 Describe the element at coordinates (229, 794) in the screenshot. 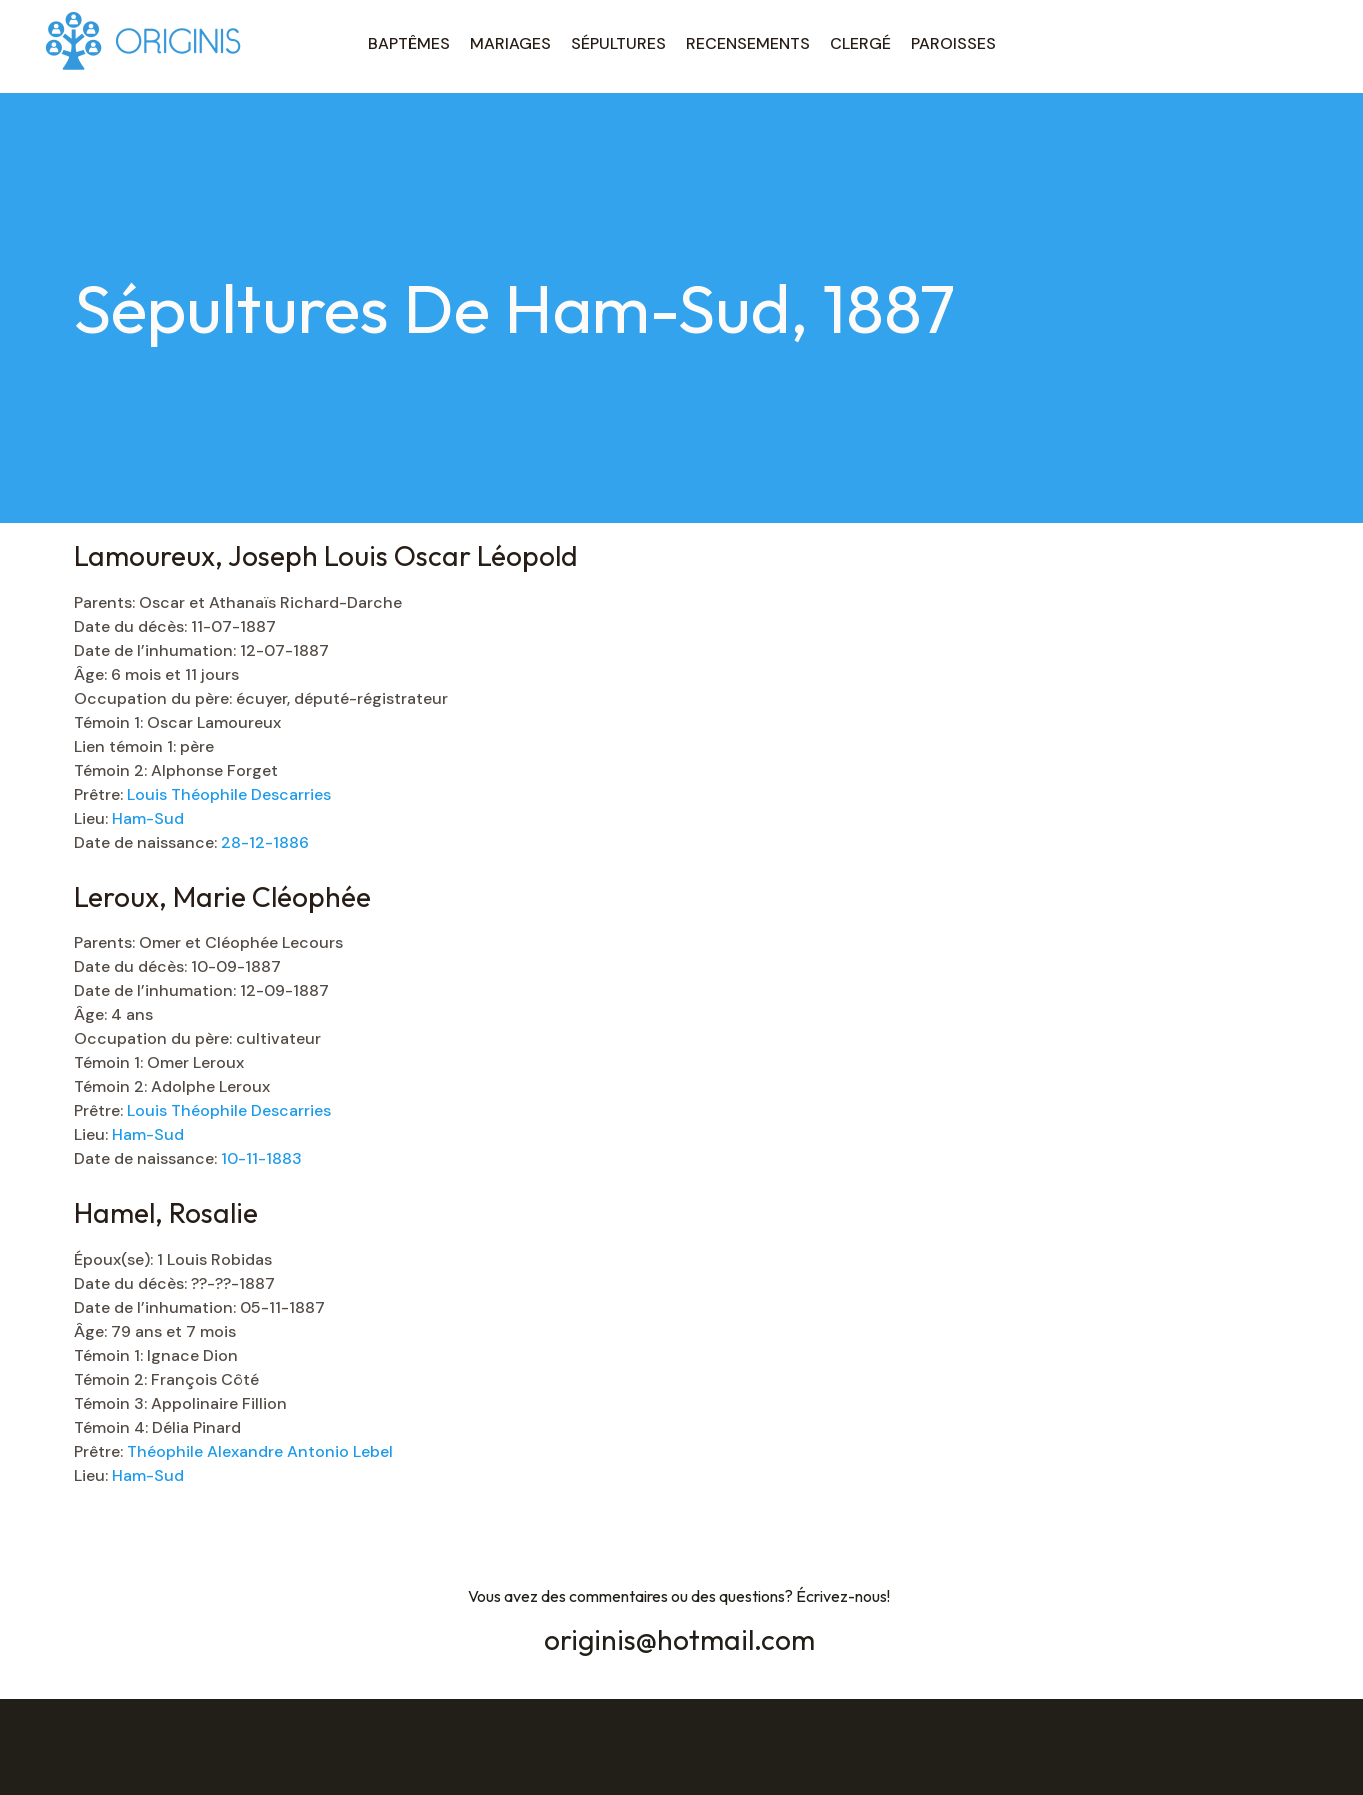

I see `Louis Théophile Descarries` at that location.